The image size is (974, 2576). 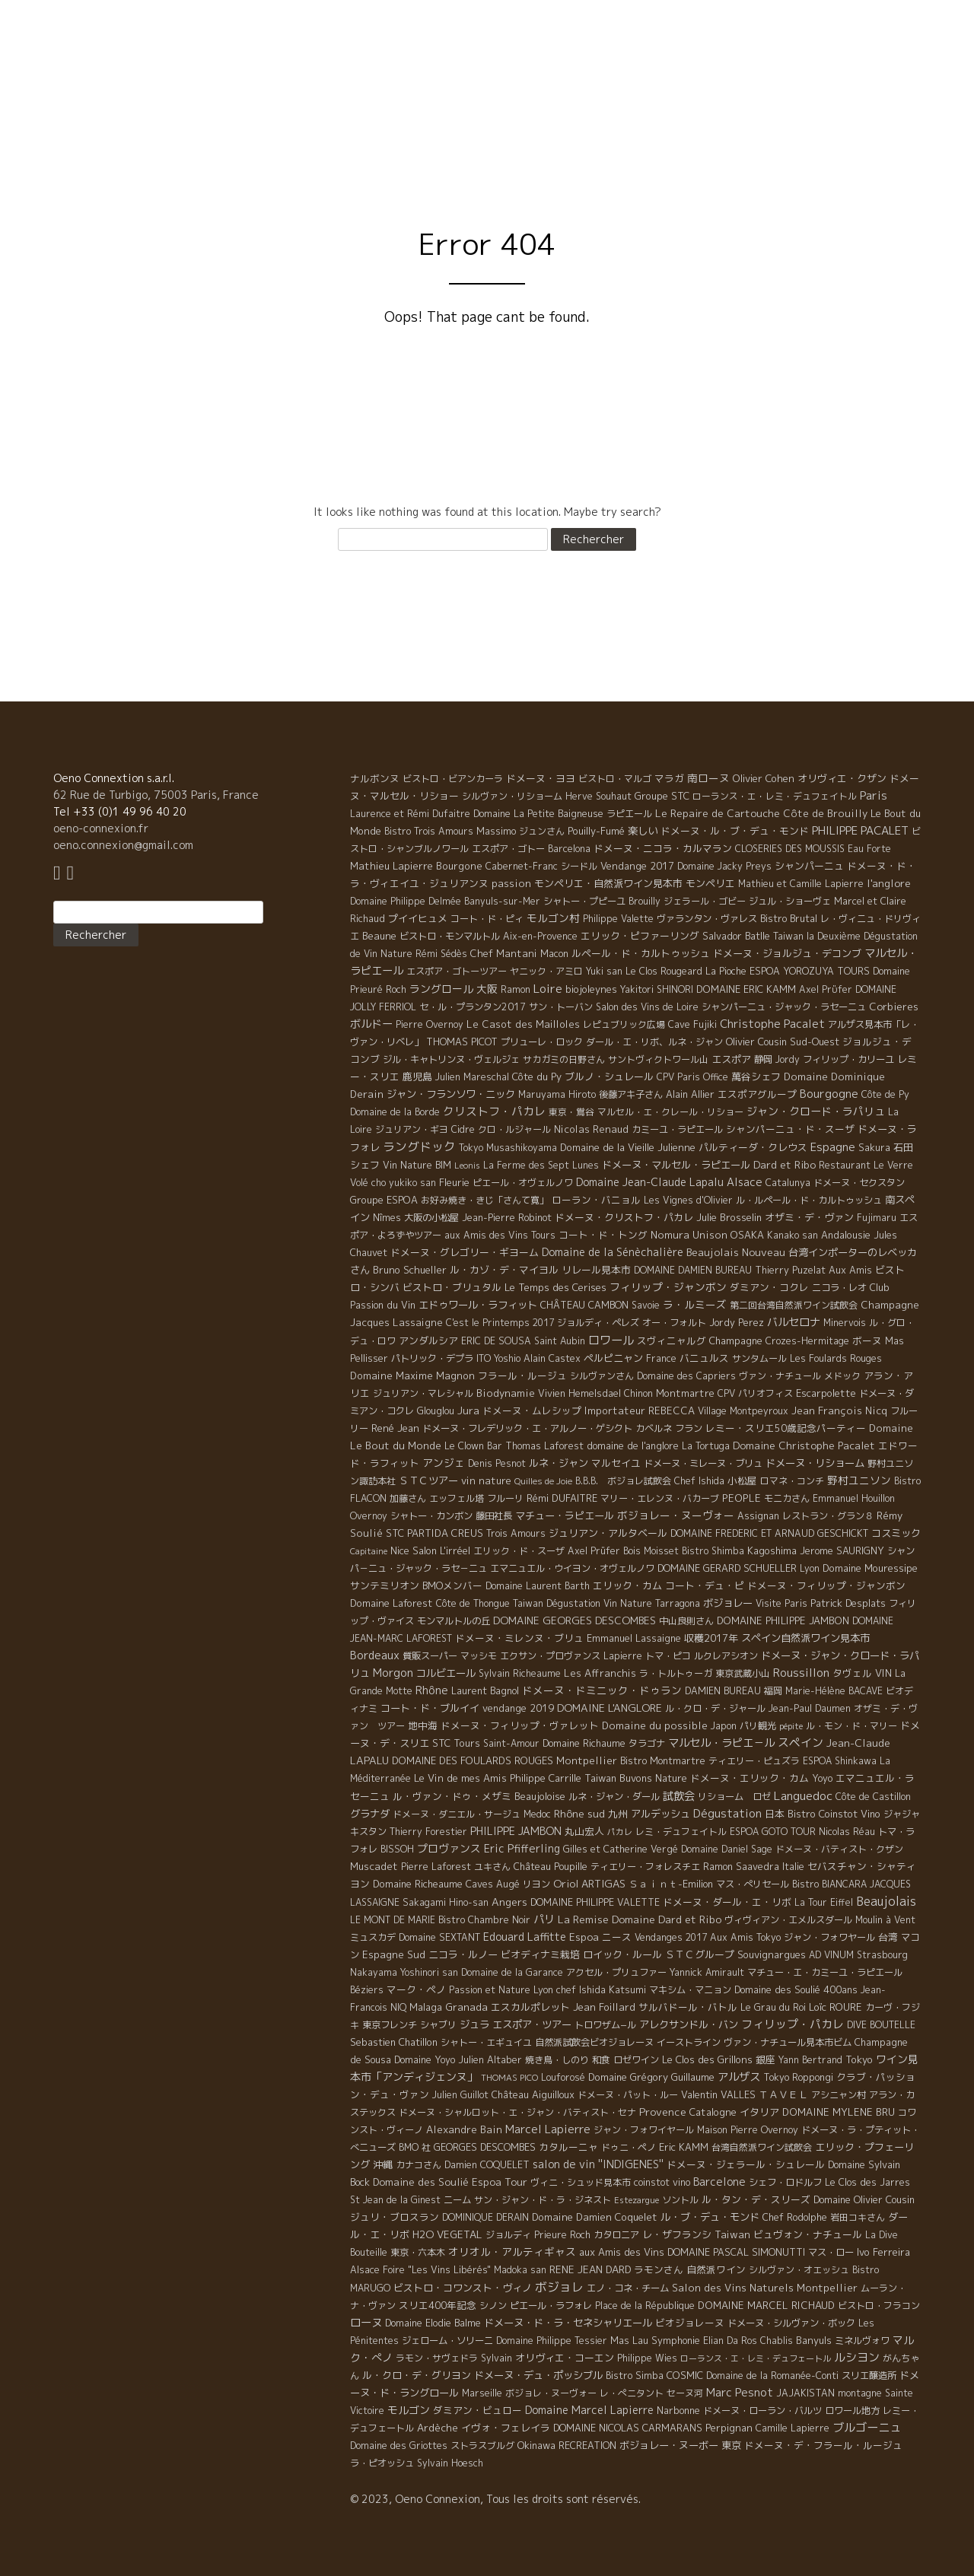 I want to click on Côte de Brouilly [Côte de Brouilly (13 éléments)], so click(x=825, y=813).